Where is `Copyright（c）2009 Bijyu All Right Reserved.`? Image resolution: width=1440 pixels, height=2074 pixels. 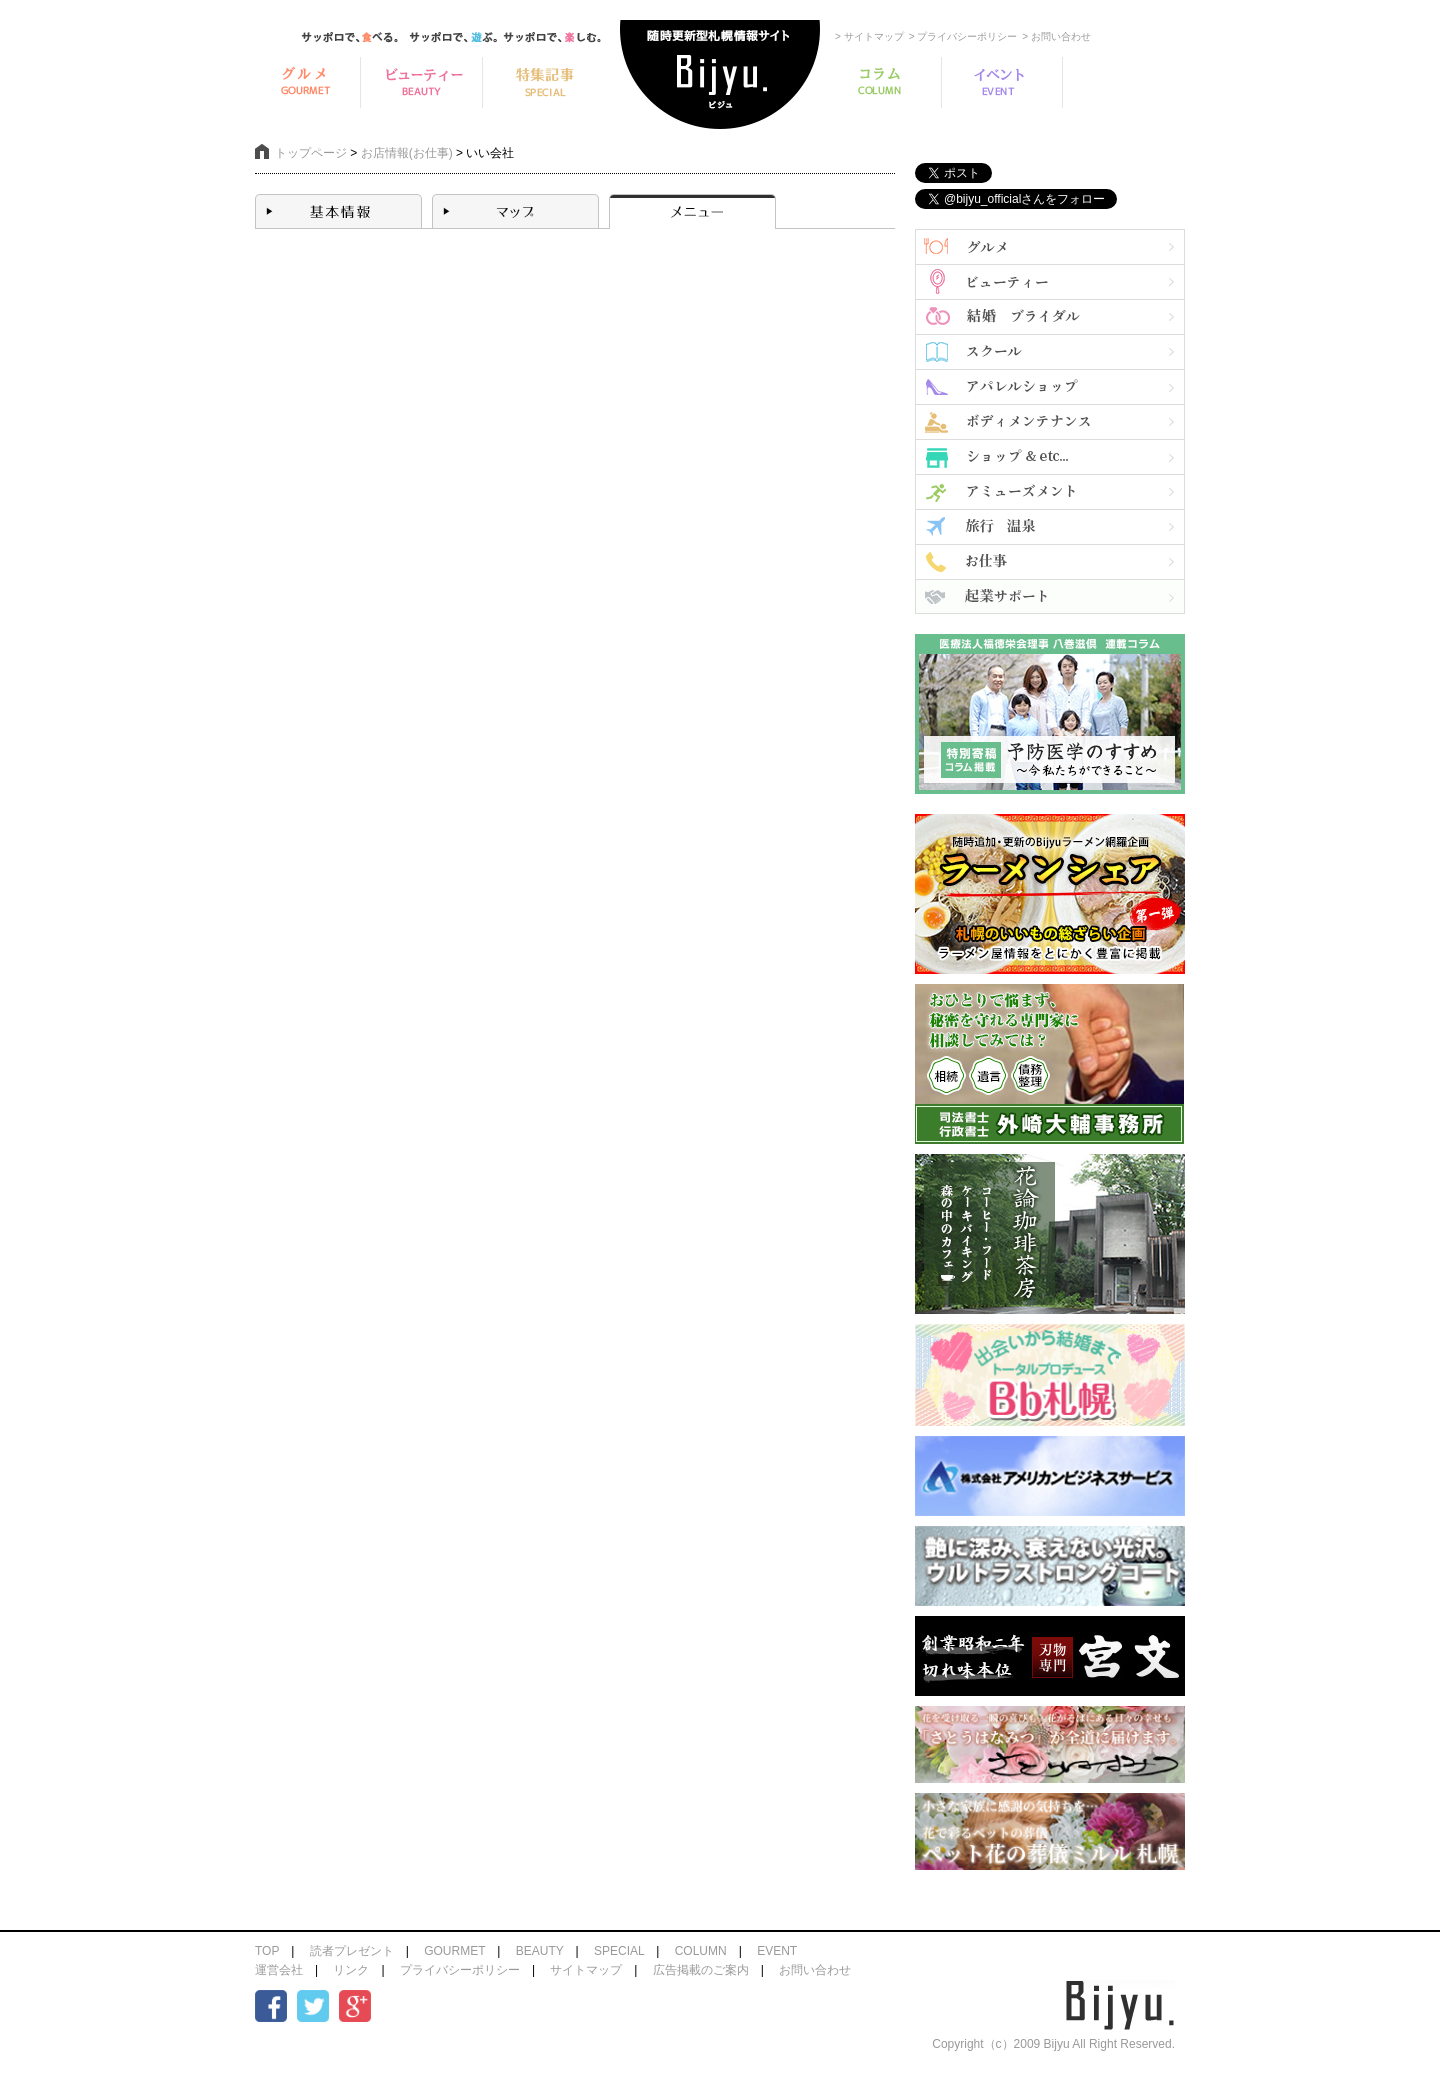
Copyright（c）2009 Bijyu All Right Reserved. is located at coordinates (1053, 2044).